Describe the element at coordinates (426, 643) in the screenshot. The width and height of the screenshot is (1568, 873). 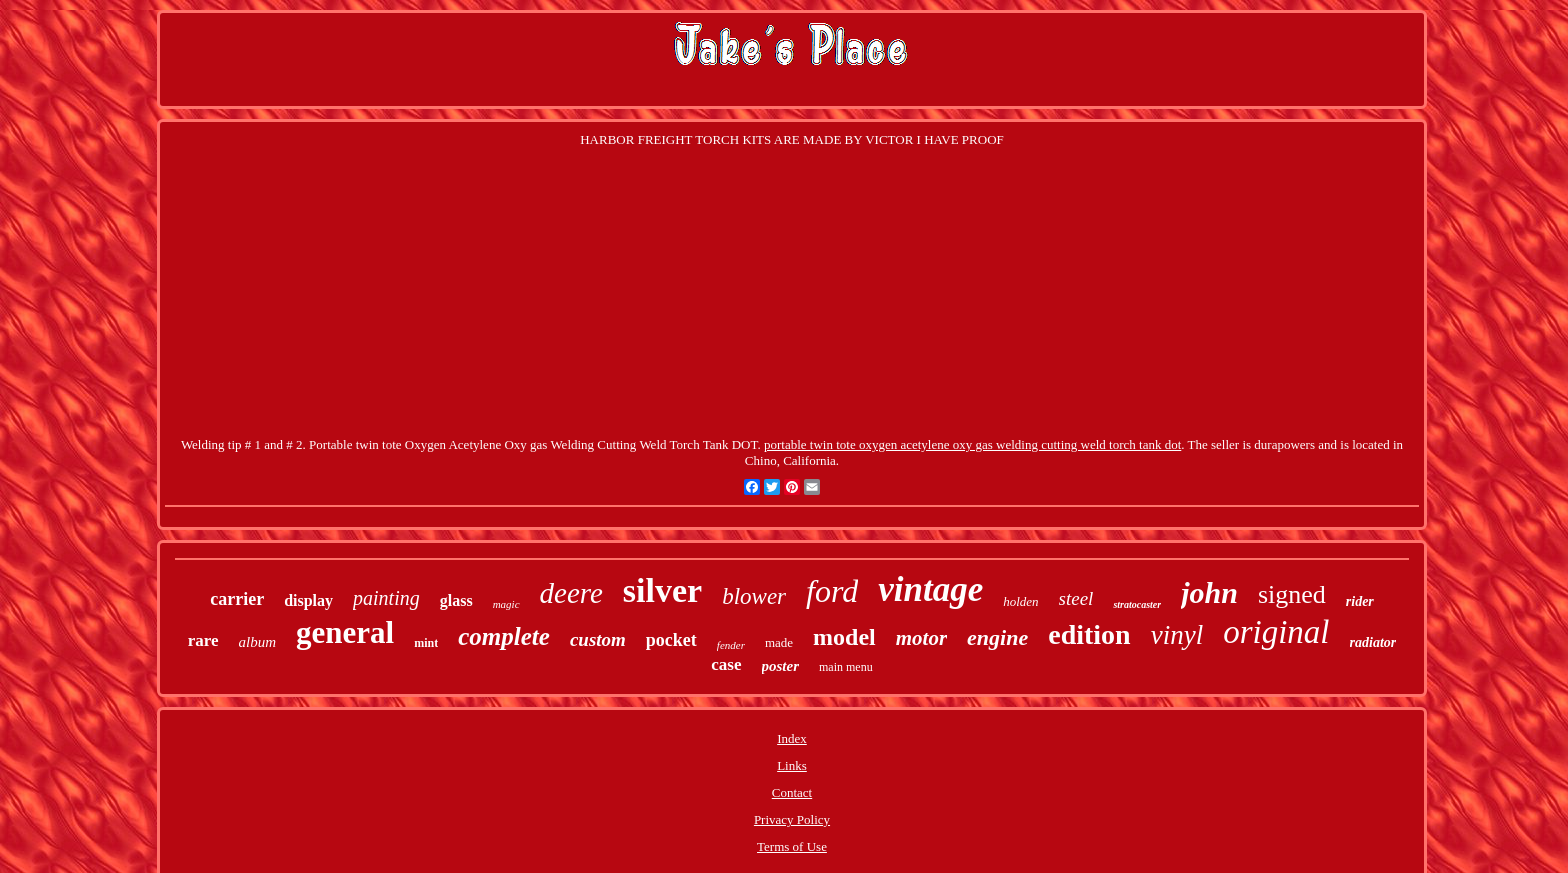
I see `mint` at that location.